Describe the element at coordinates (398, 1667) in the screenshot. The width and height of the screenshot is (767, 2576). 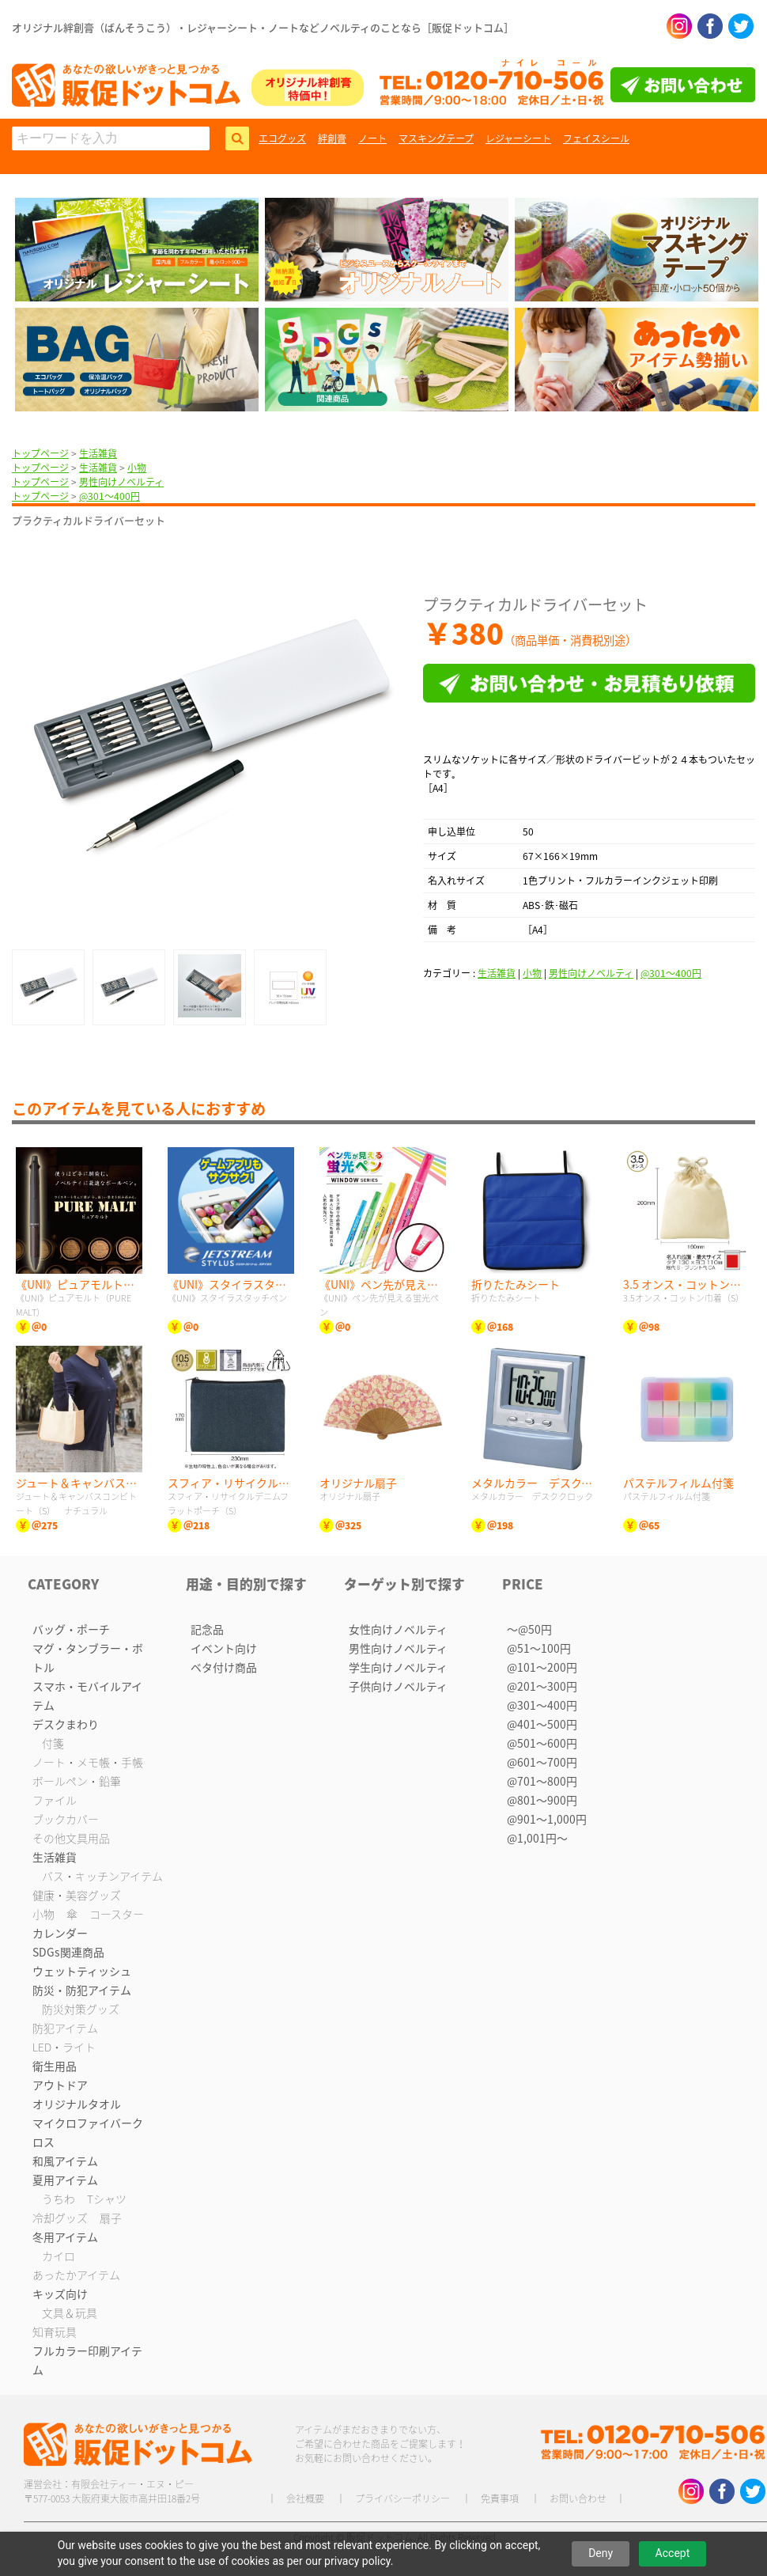
I see `学生向けノベルティ` at that location.